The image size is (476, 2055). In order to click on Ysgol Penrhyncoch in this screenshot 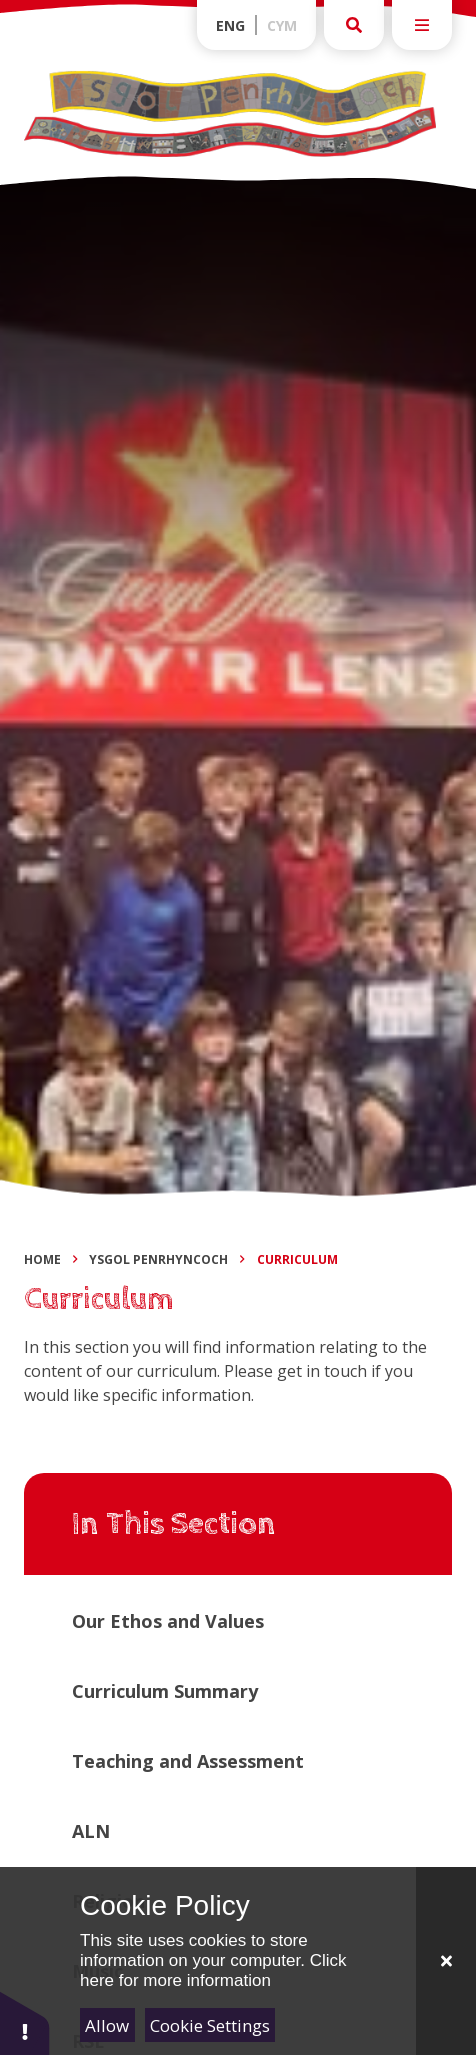, I will do `click(158, 1259)`.